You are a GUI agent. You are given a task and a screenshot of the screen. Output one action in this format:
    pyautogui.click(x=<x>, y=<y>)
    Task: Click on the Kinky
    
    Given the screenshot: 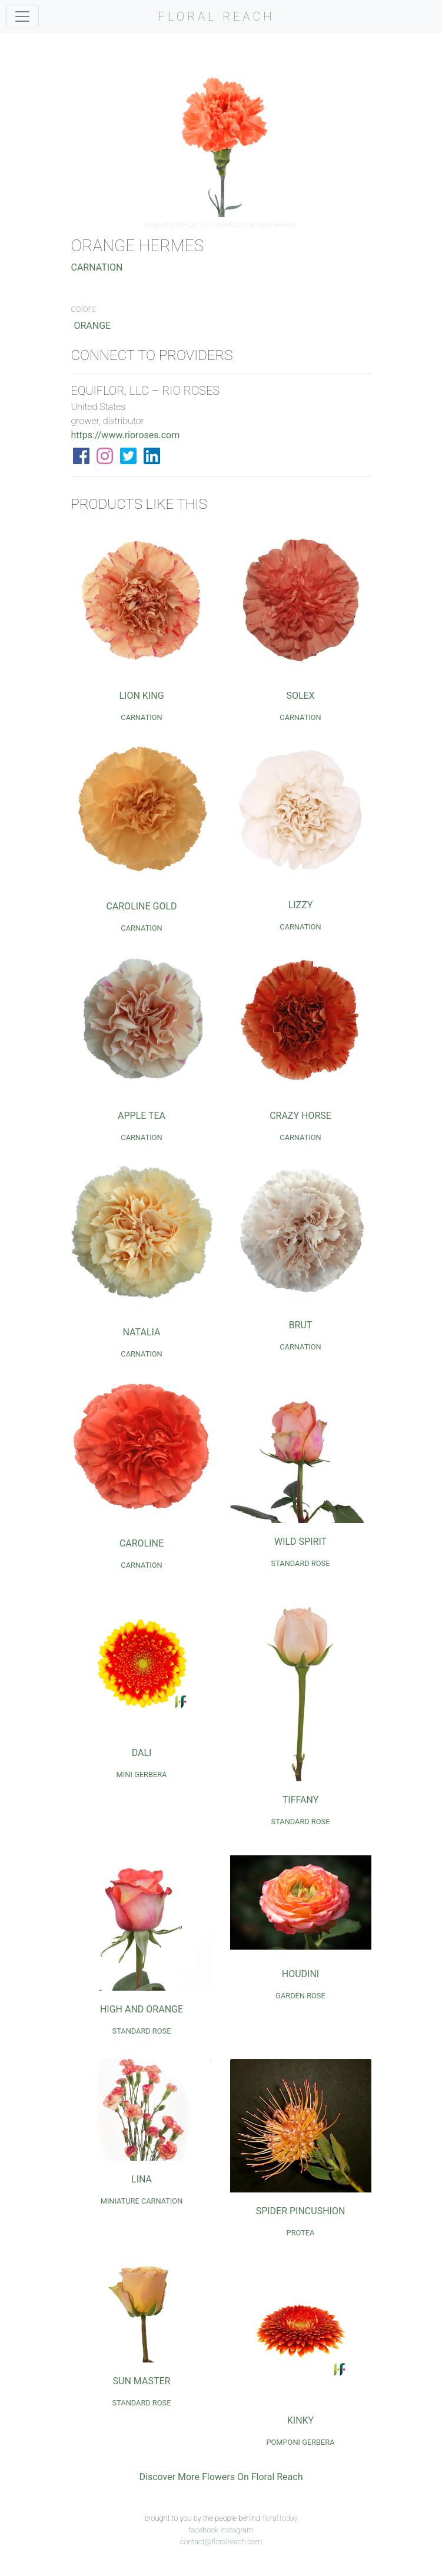 What is the action you would take?
    pyautogui.click(x=300, y=2420)
    